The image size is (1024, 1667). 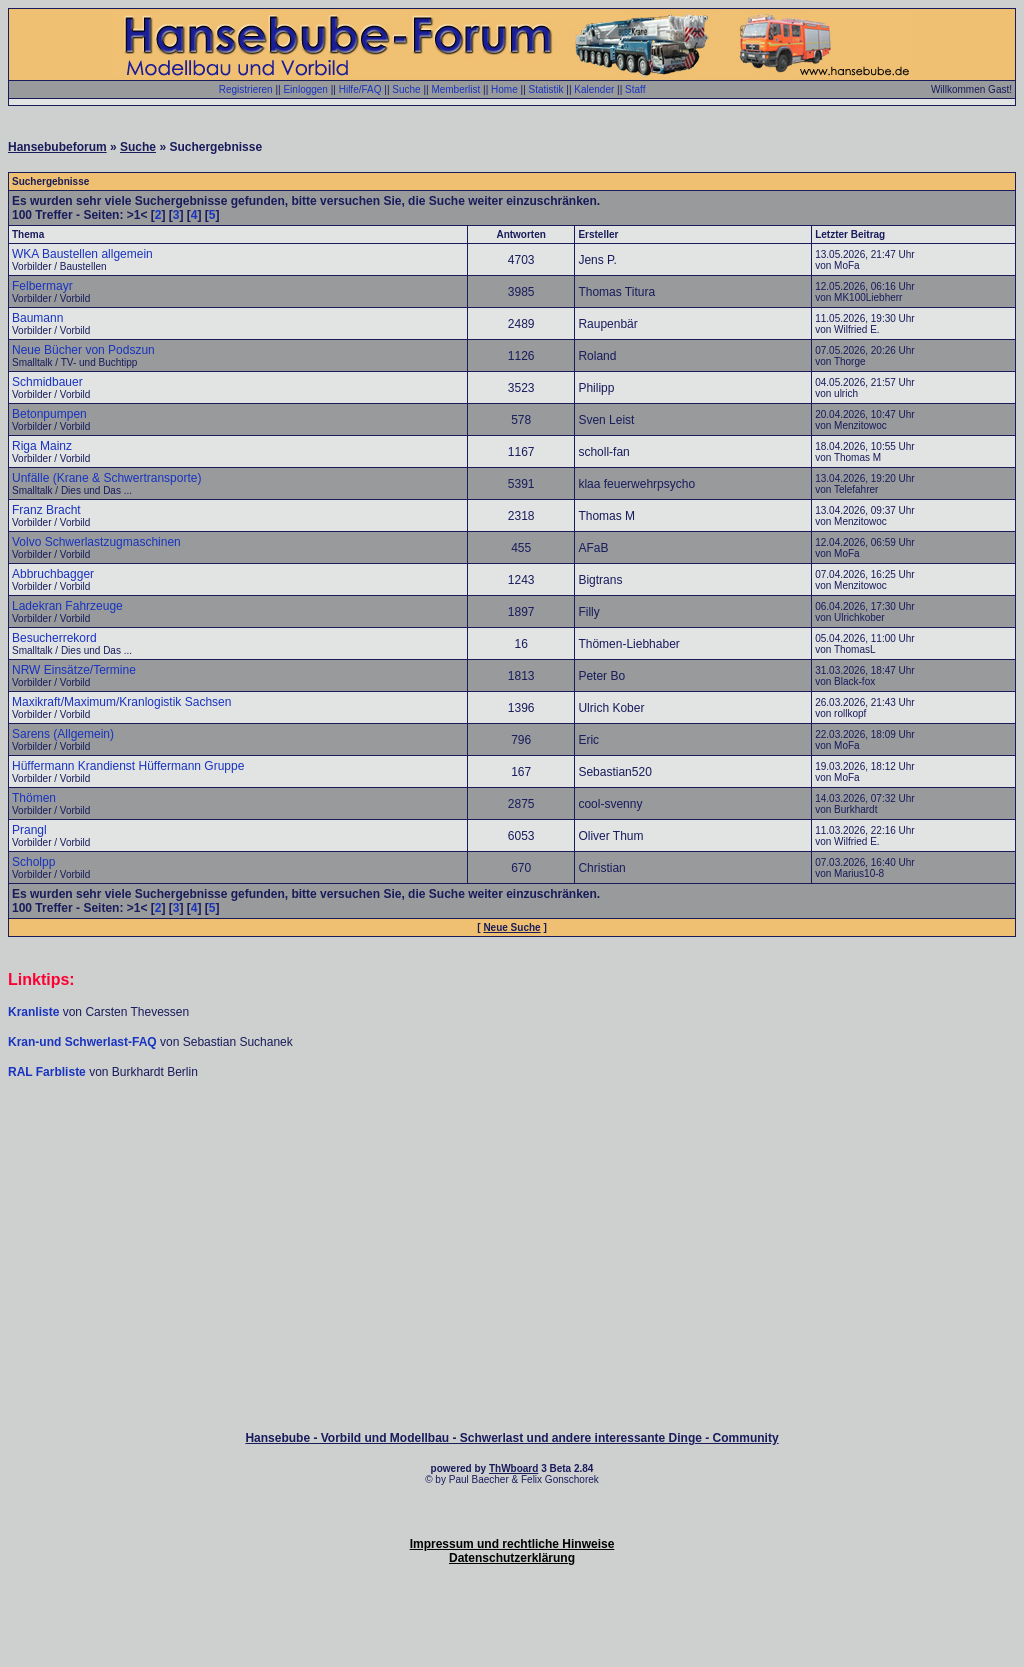 I want to click on Kranliste, so click(x=33, y=1012).